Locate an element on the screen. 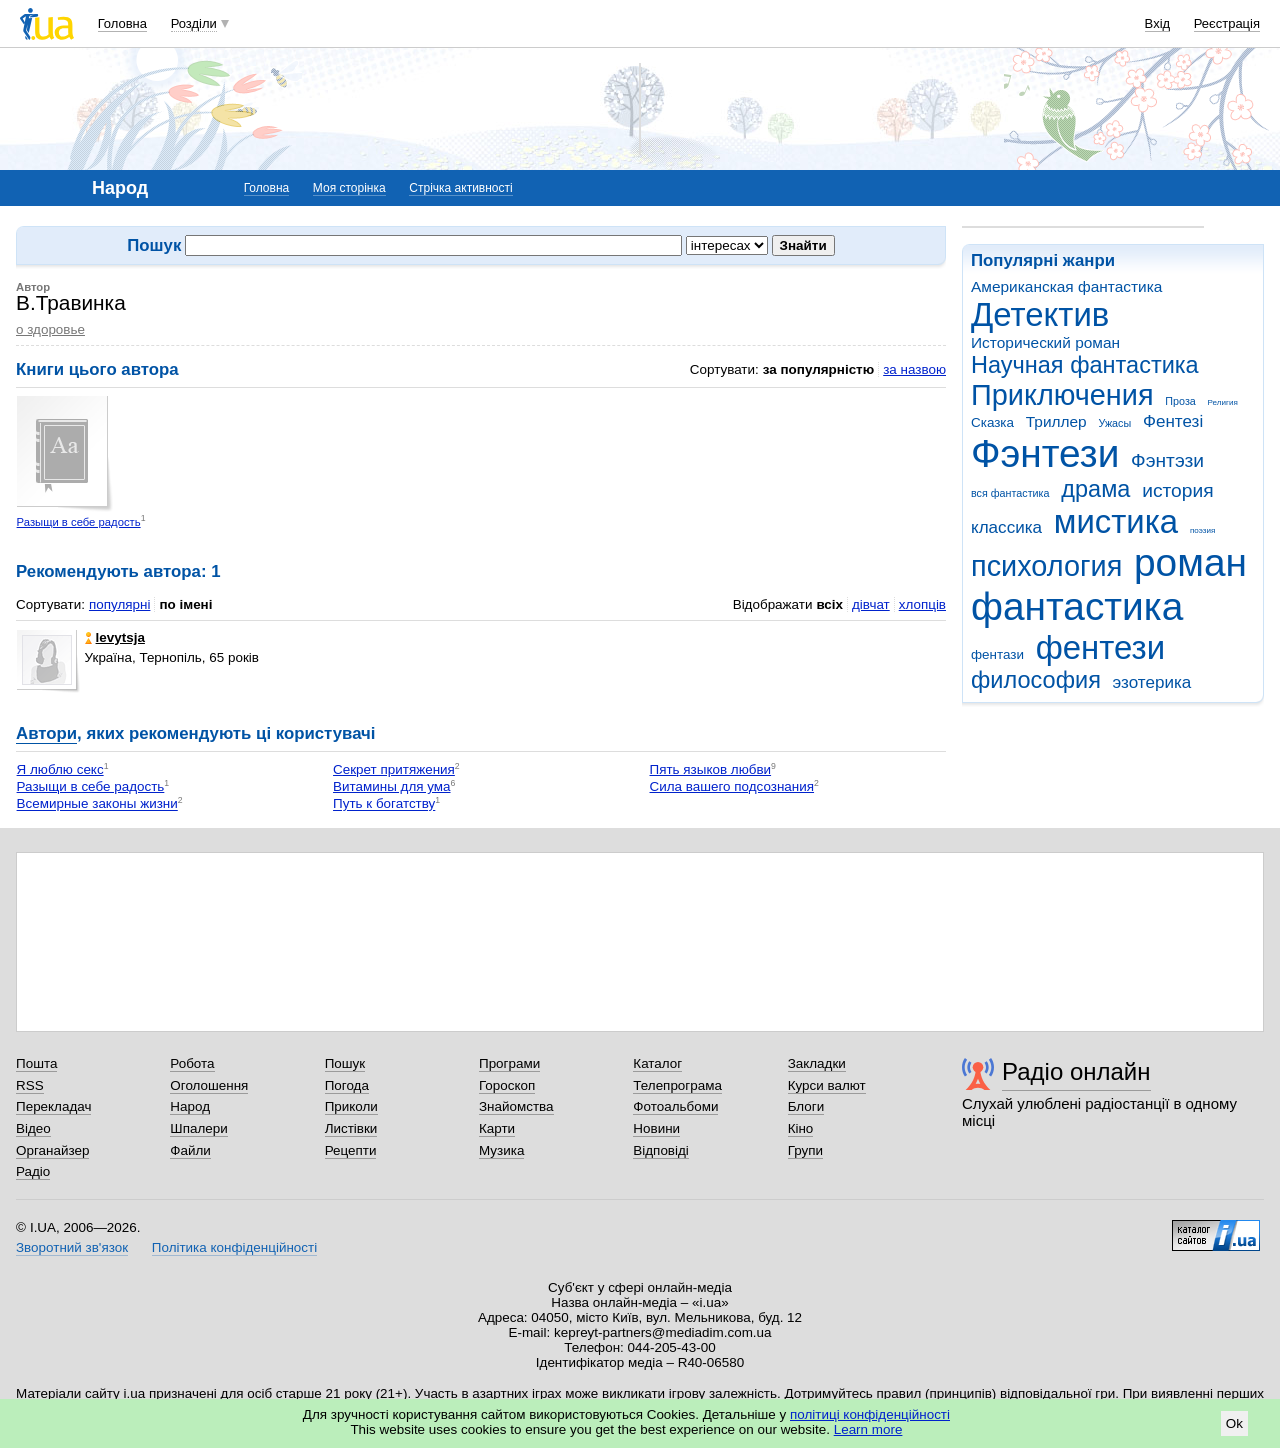 Image resolution: width=1280 pixels, height=1448 pixels. Learn more is located at coordinates (868, 1429).